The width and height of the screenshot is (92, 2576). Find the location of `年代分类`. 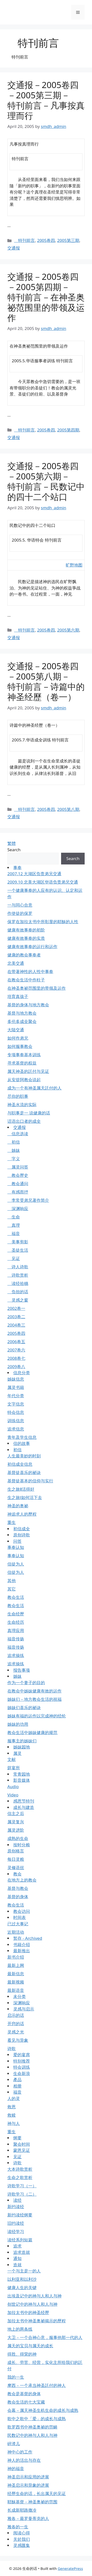

年代分类 is located at coordinates (15, 1395).